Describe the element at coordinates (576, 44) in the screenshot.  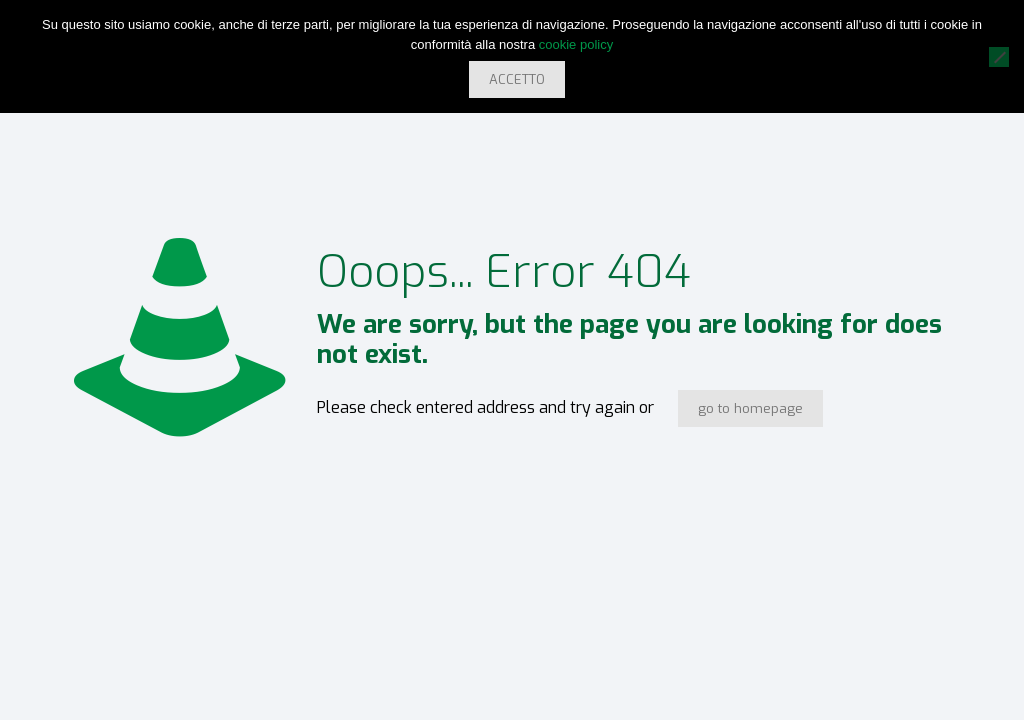
I see `cookie policy` at that location.